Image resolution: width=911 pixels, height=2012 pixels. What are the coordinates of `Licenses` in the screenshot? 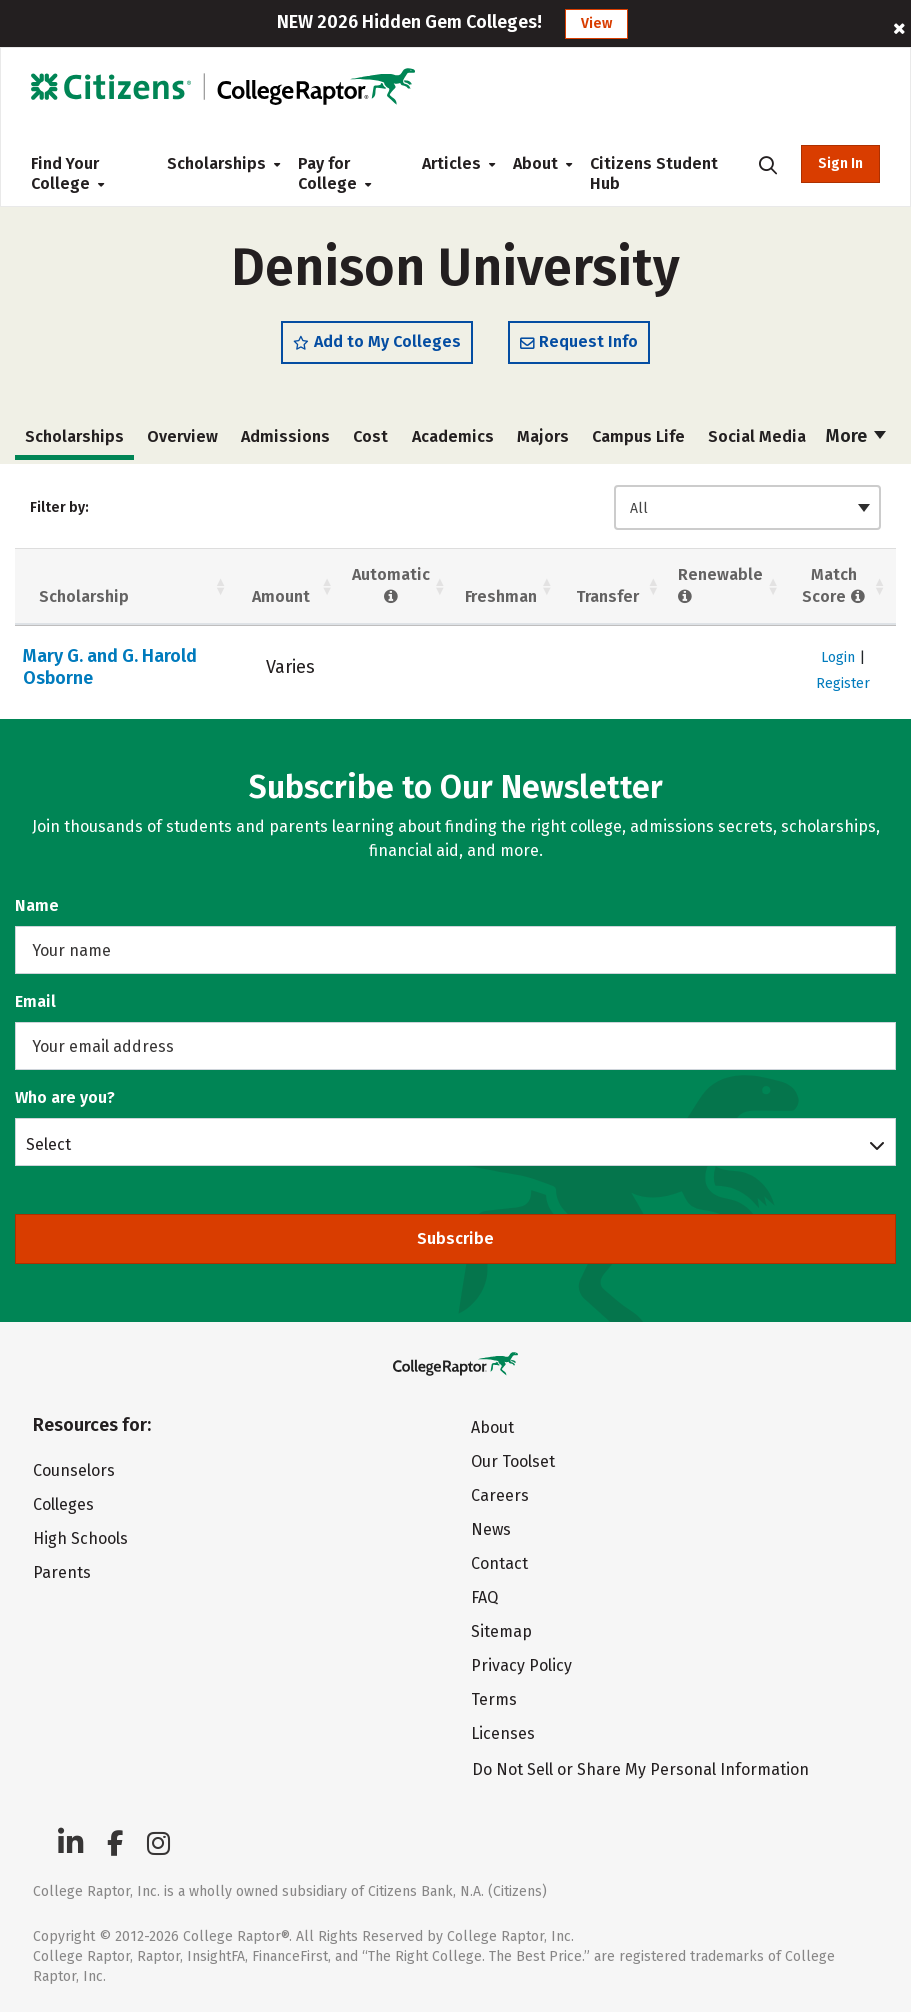 It's located at (503, 1733).